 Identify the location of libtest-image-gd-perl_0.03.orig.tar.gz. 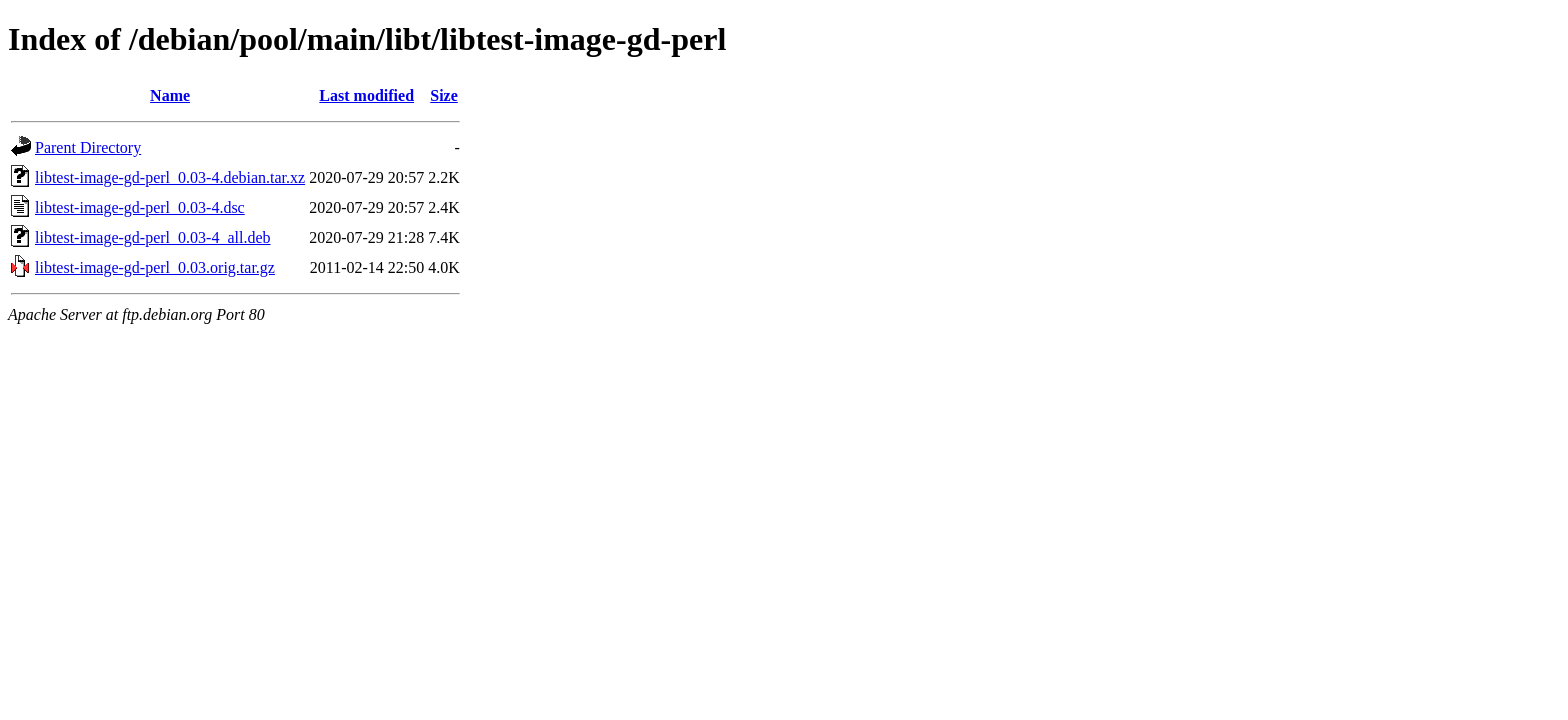
(155, 267).